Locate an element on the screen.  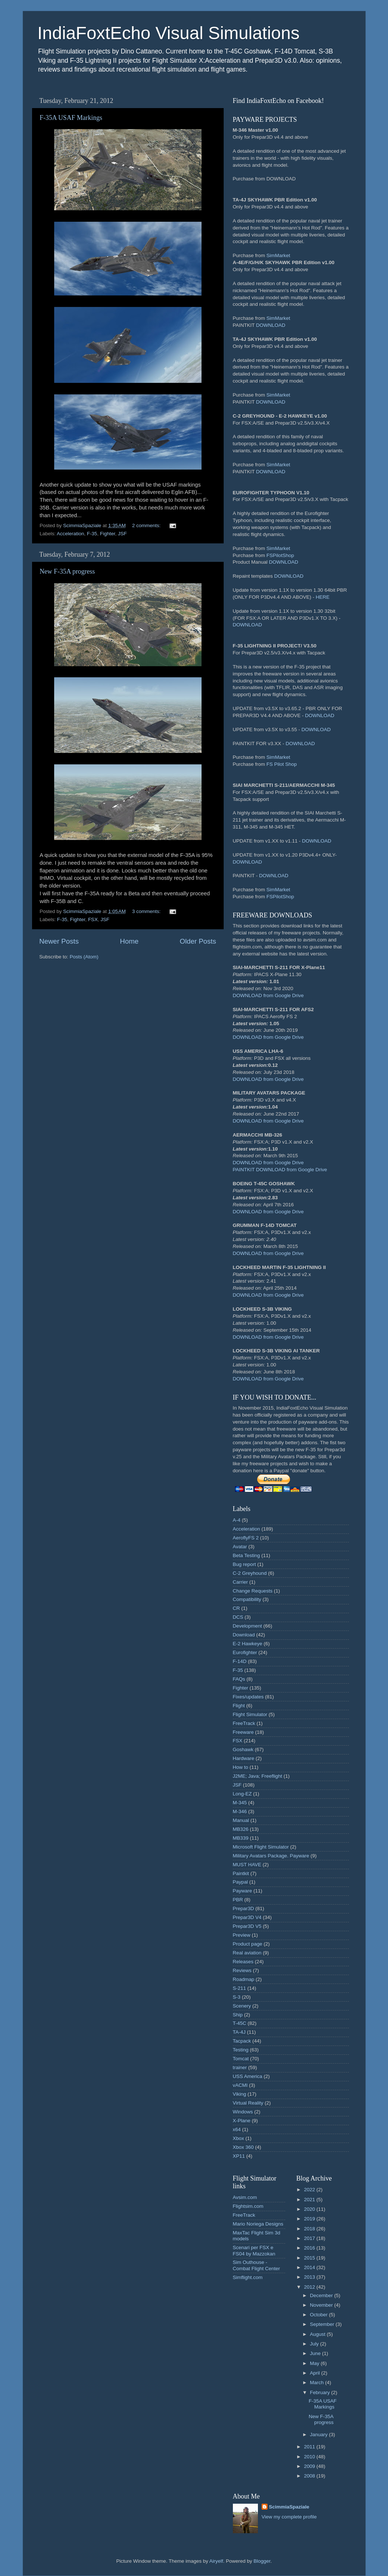
SimMarket is located at coordinates (278, 255).